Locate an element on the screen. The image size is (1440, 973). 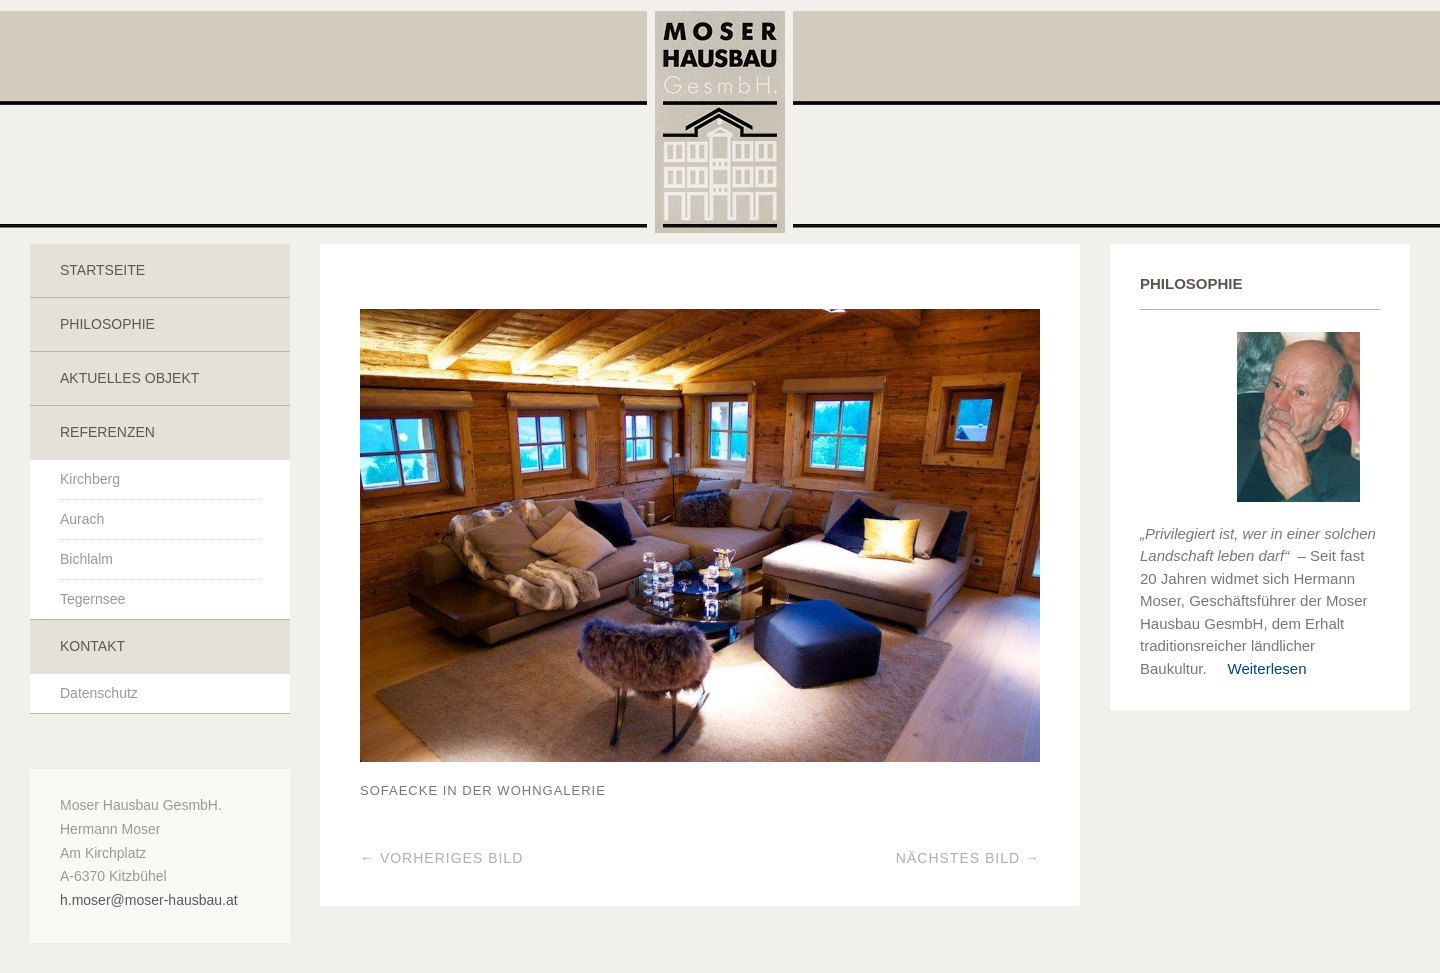
← Vorheriges Bild is located at coordinates (441, 858).